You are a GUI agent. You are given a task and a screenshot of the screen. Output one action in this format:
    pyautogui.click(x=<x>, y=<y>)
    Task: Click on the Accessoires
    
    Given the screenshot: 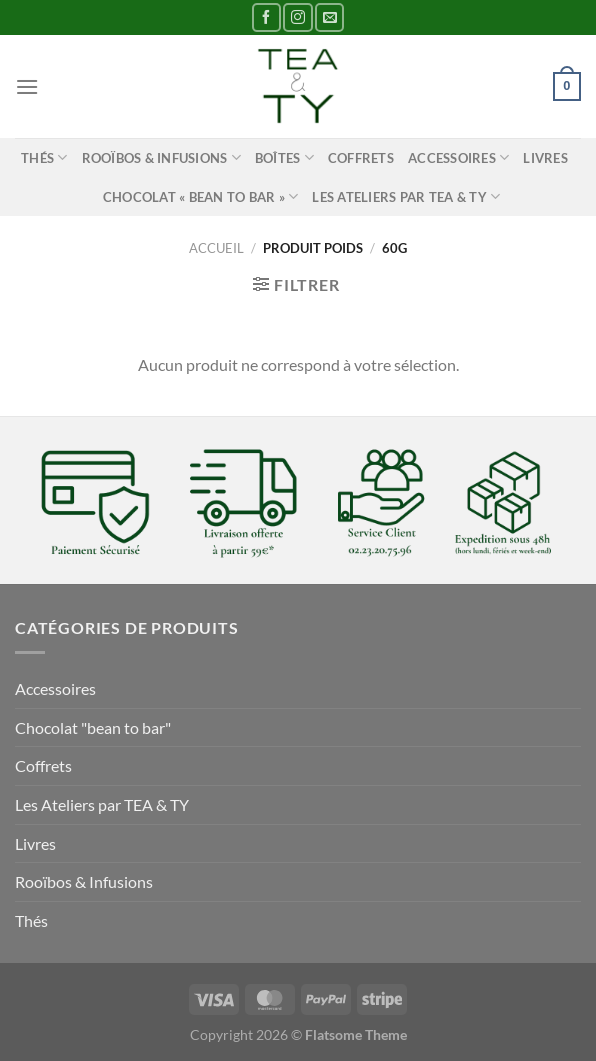 What is the action you would take?
    pyautogui.click(x=458, y=157)
    